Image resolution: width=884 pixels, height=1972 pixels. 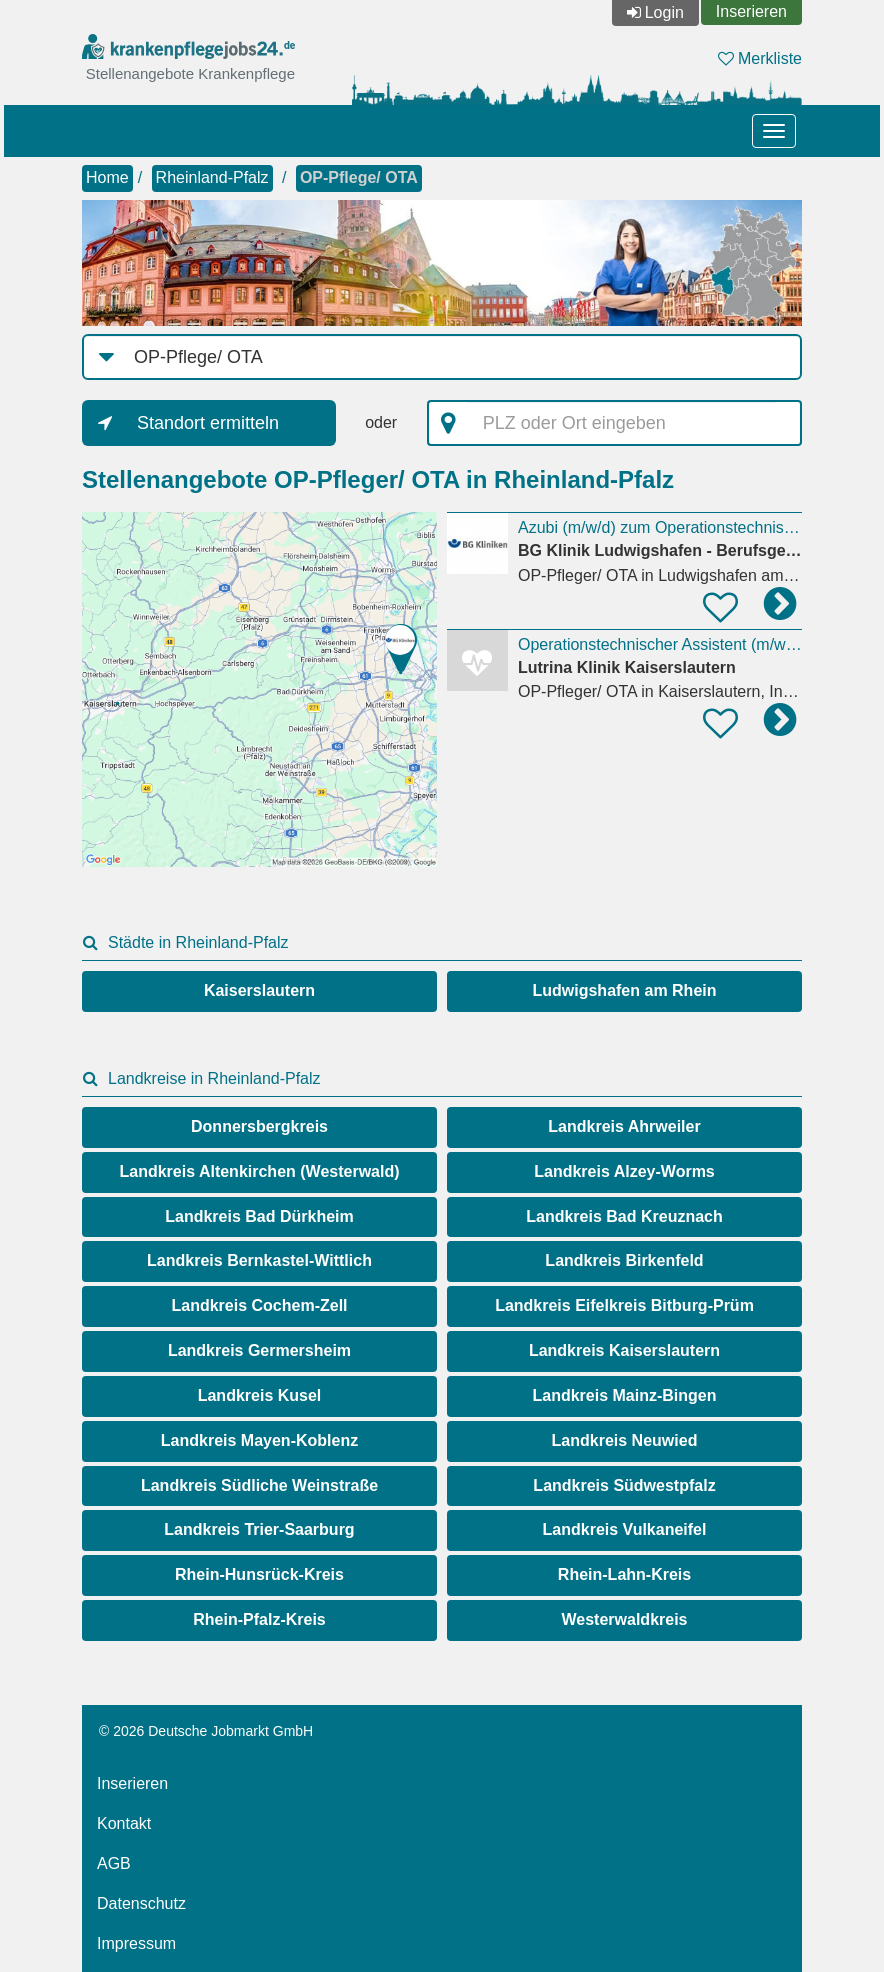 What do you see at coordinates (359, 177) in the screenshot?
I see `OP-Pflege/ OTA` at bounding box center [359, 177].